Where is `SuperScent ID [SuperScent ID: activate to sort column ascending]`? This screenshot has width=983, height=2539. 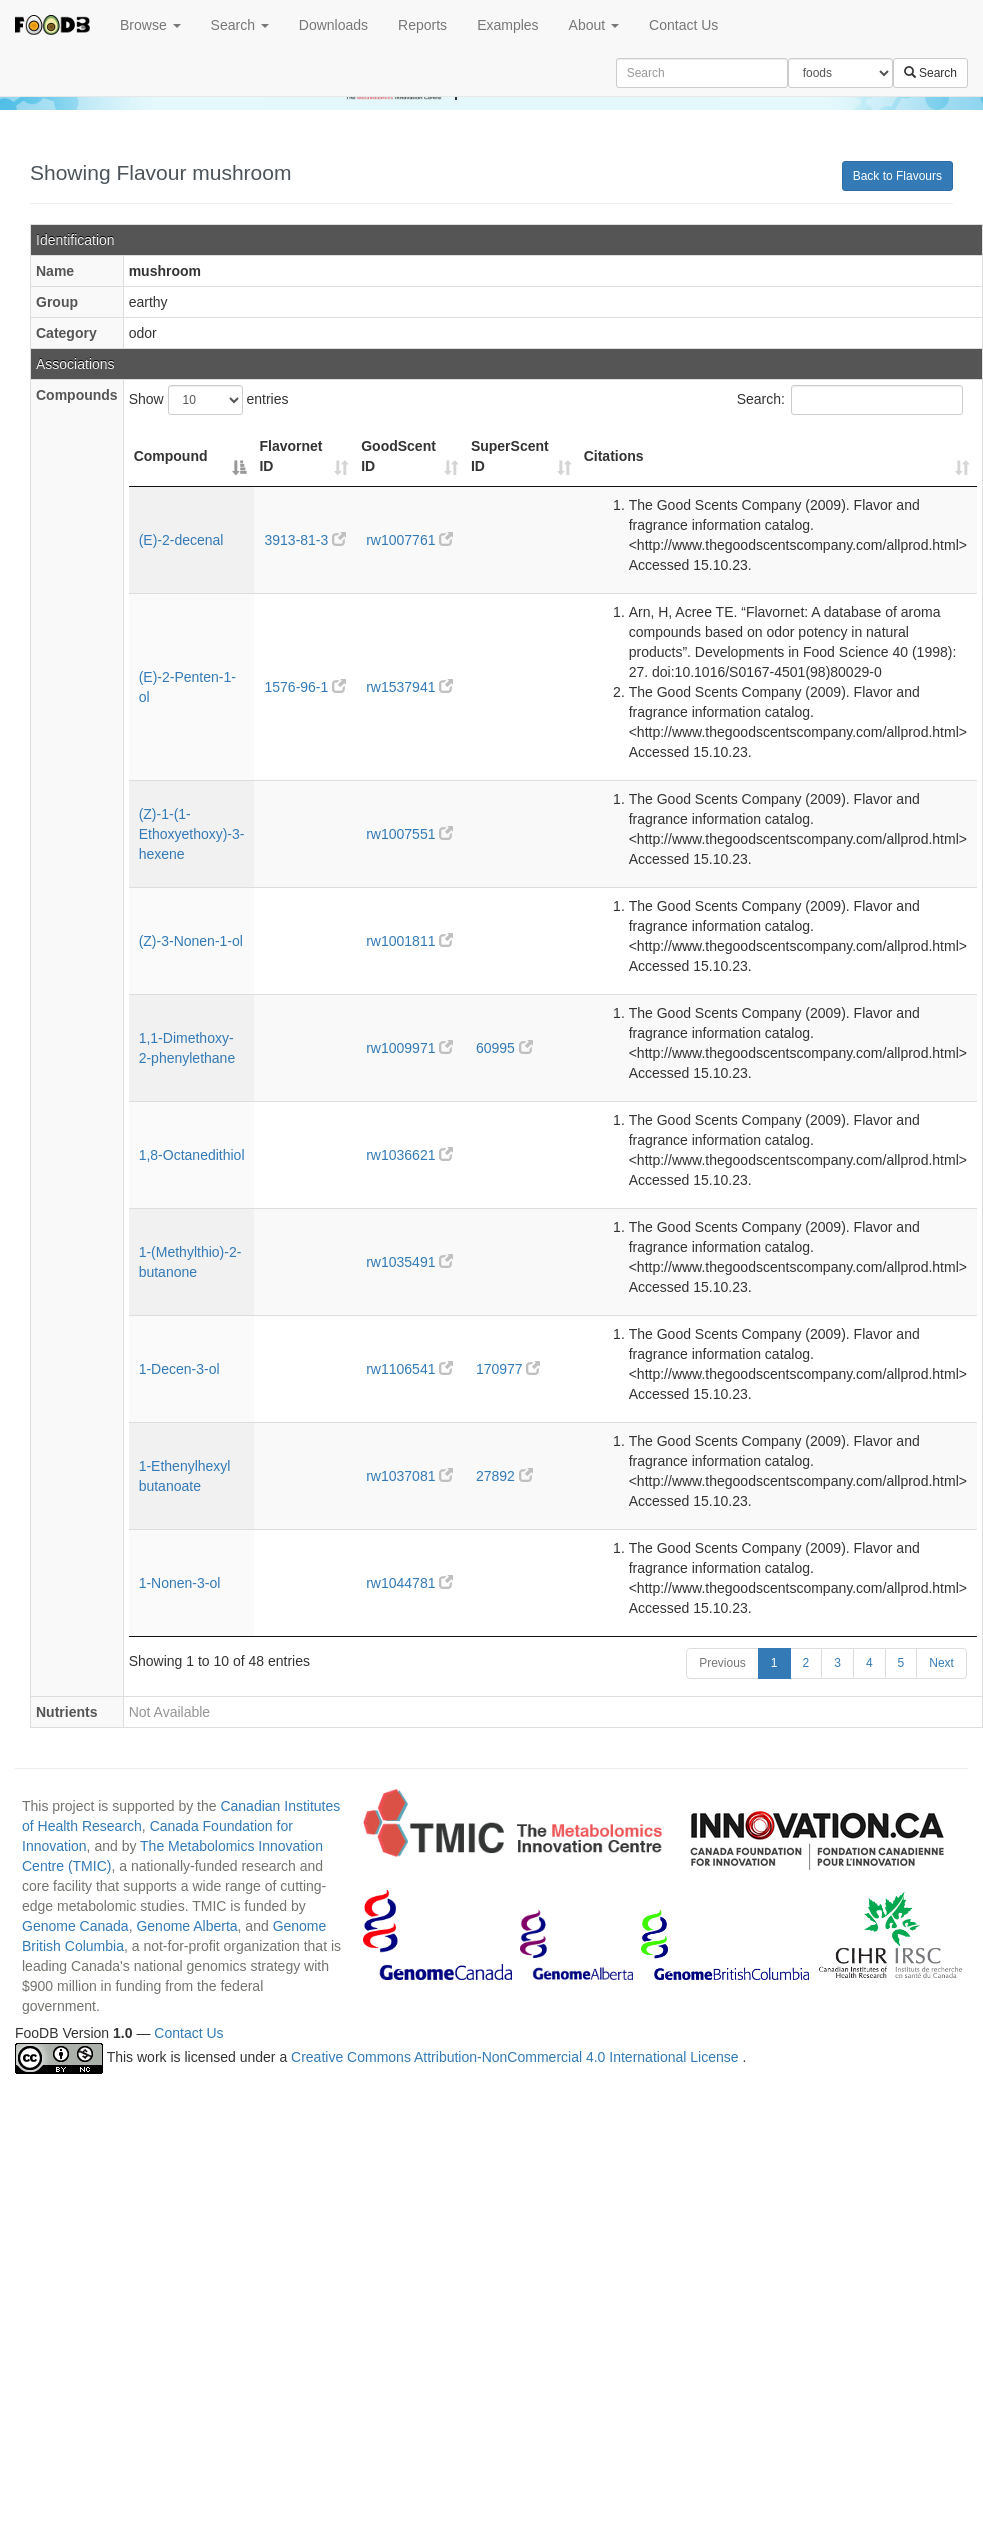
SuperScent ID [SuperScent ID: activate to sort column ascending] is located at coordinates (510, 456).